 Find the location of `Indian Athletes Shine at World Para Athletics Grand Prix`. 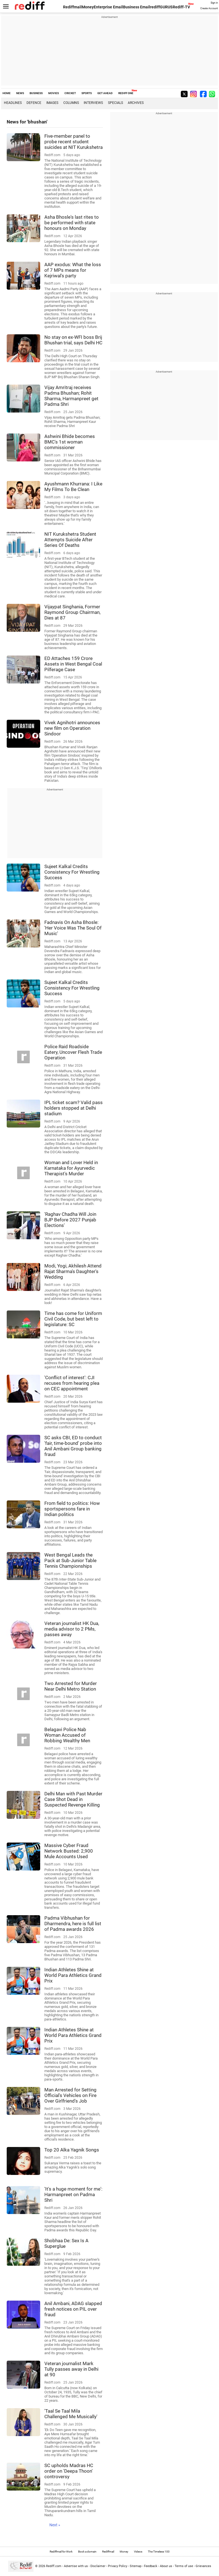

Indian Athletes Shine at World Para Athletics Grand Prix is located at coordinates (73, 1975).